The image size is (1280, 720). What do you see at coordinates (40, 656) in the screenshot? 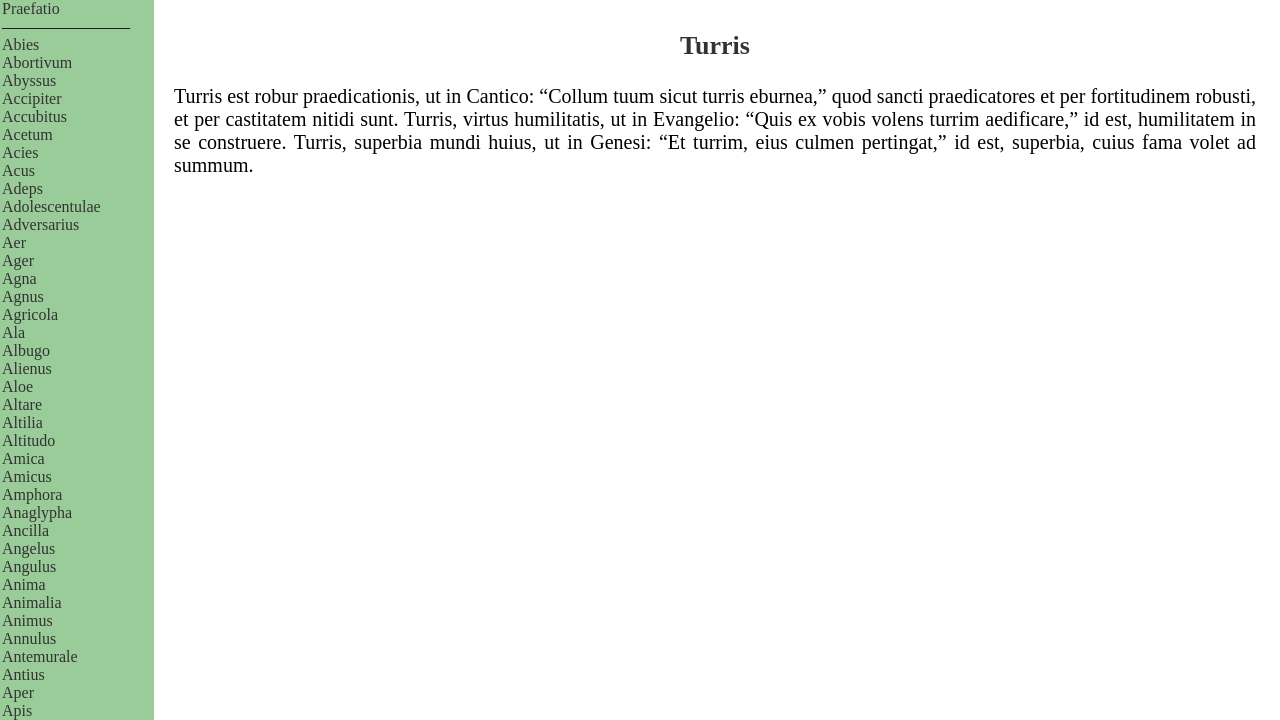
I see `Antemurale` at bounding box center [40, 656].